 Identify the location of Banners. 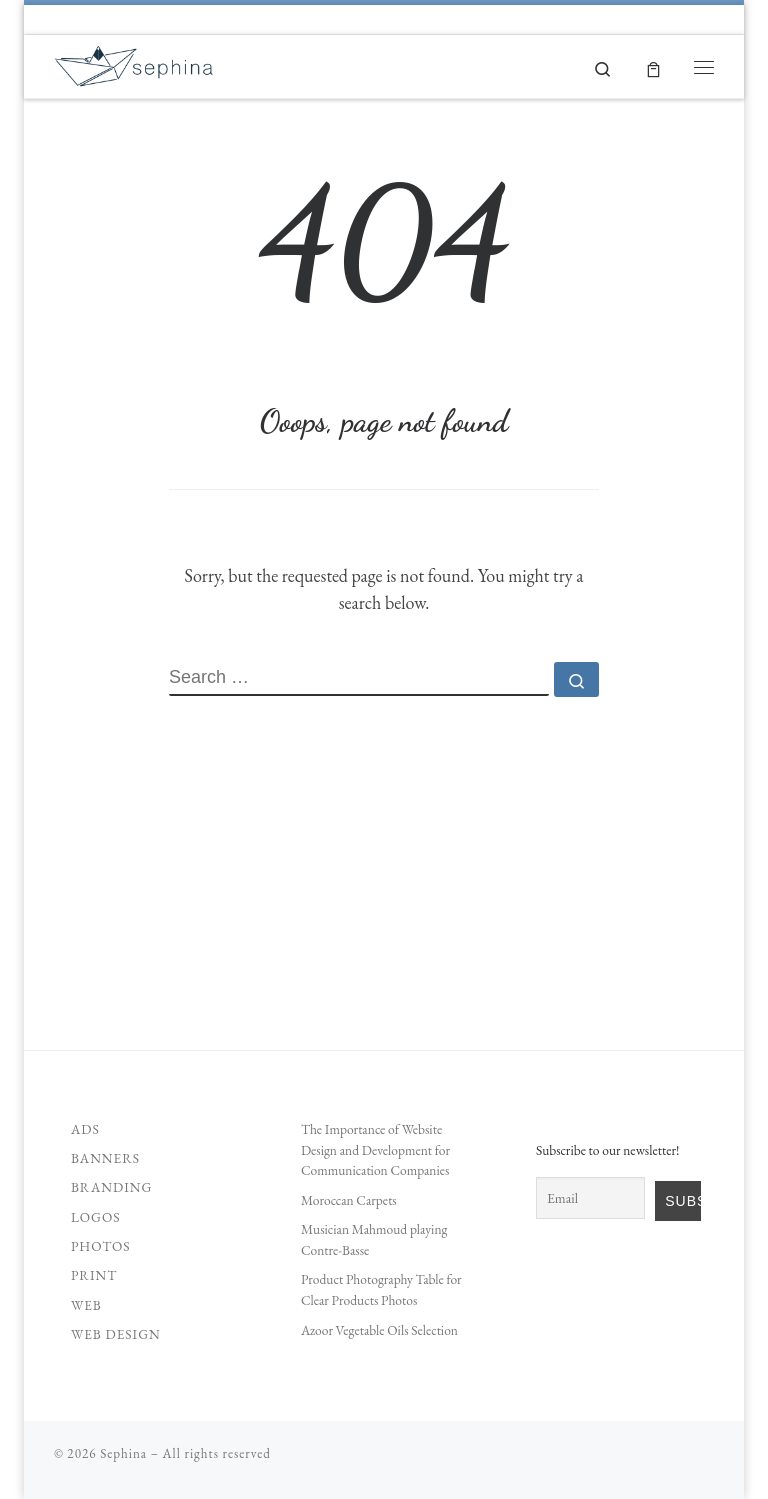
(105, 1158).